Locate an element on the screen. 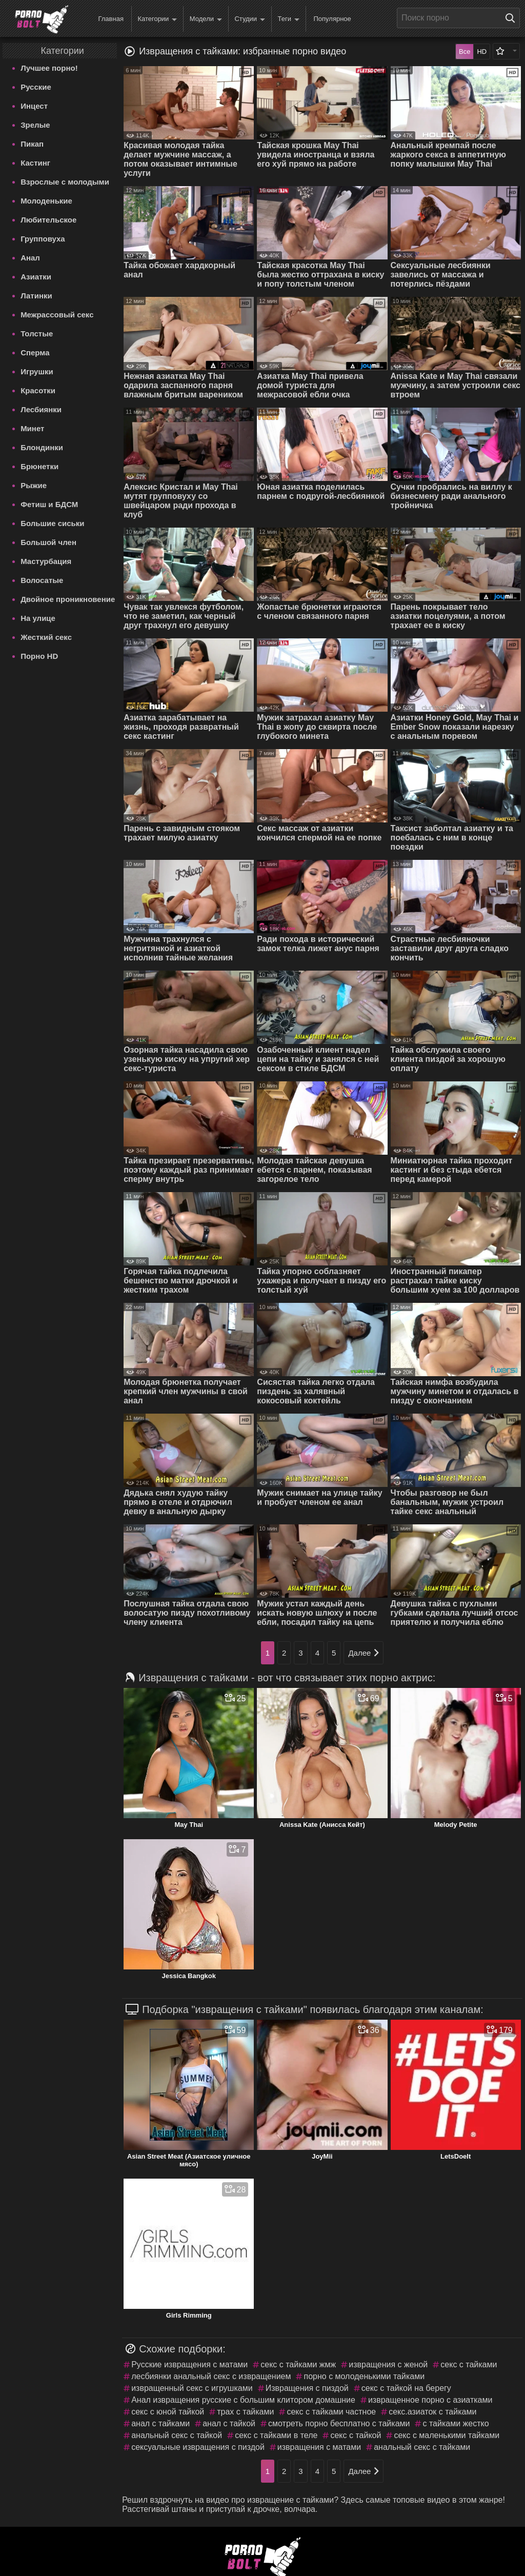 The image size is (525, 2576). секс с тайками жмж is located at coordinates (298, 2364).